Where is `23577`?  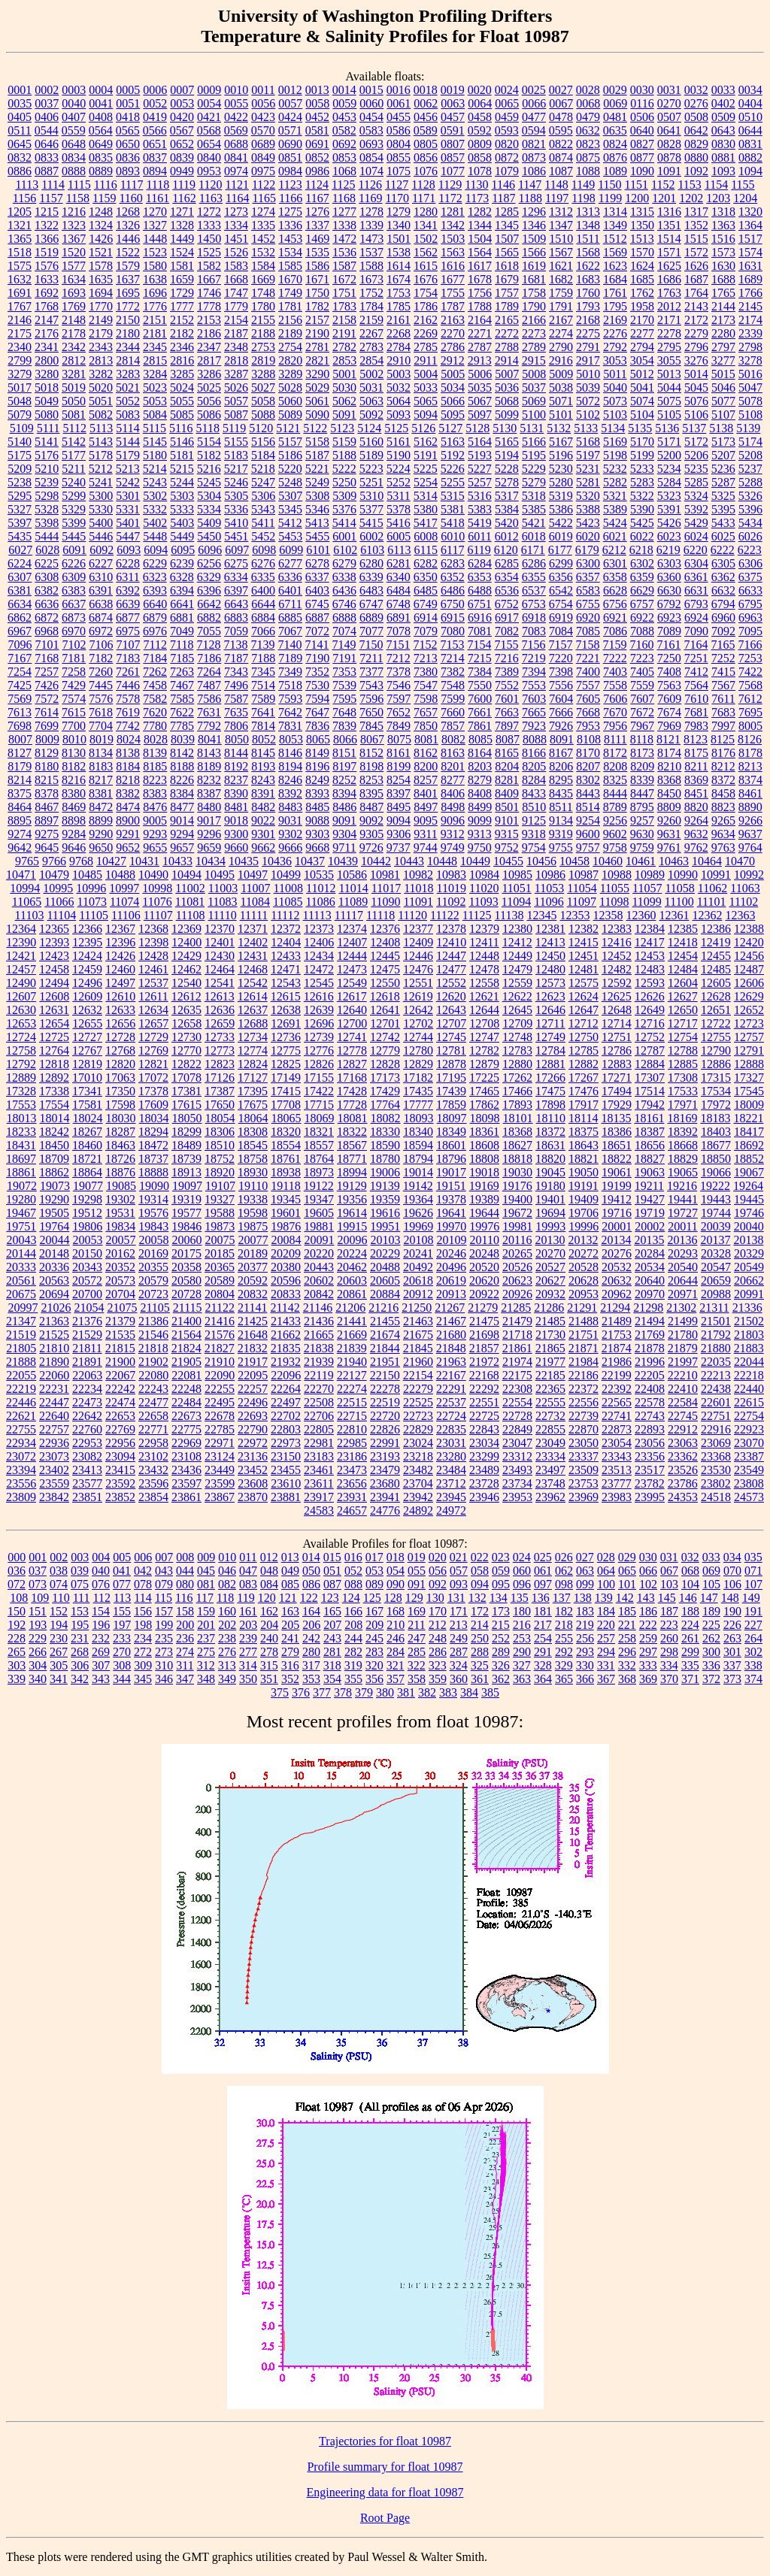 23577 is located at coordinates (87, 1483).